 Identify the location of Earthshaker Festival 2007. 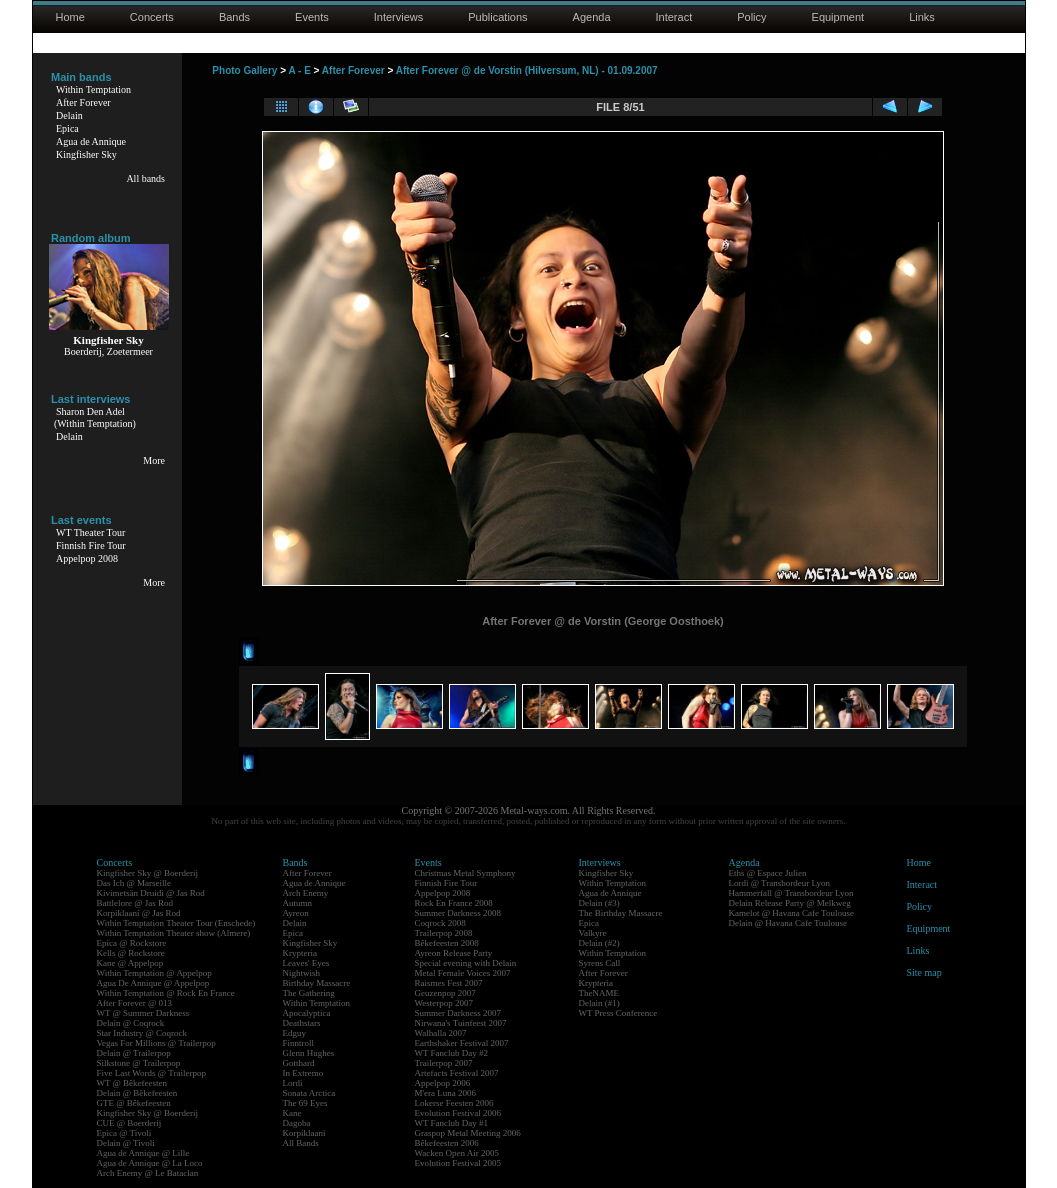
(462, 1043).